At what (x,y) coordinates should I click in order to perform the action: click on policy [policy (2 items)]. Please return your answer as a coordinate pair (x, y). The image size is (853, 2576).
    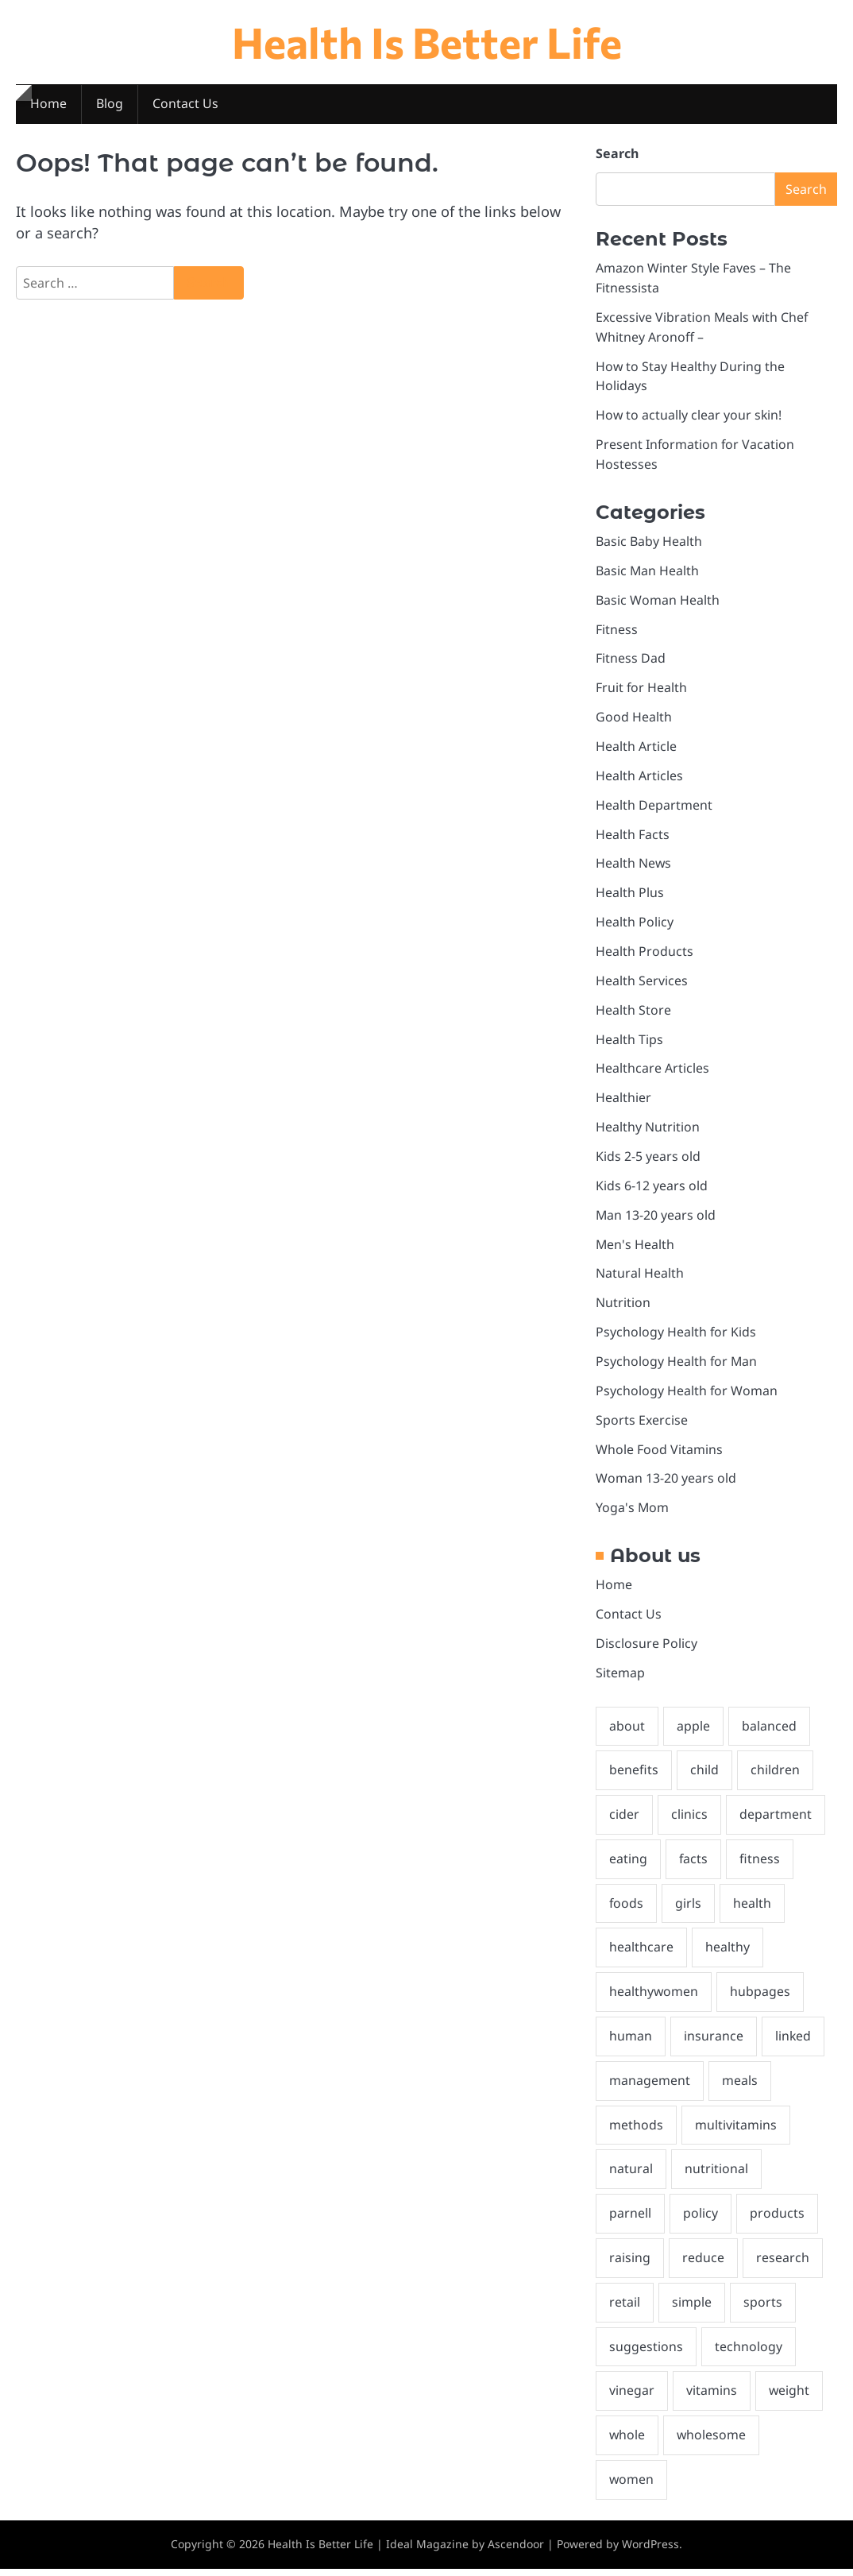
    Looking at the image, I should click on (700, 2219).